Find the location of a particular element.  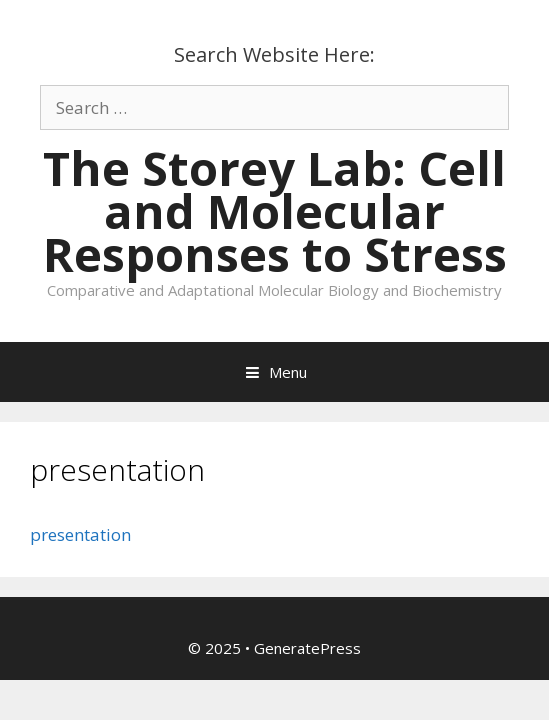

GeneratePress is located at coordinates (307, 648).